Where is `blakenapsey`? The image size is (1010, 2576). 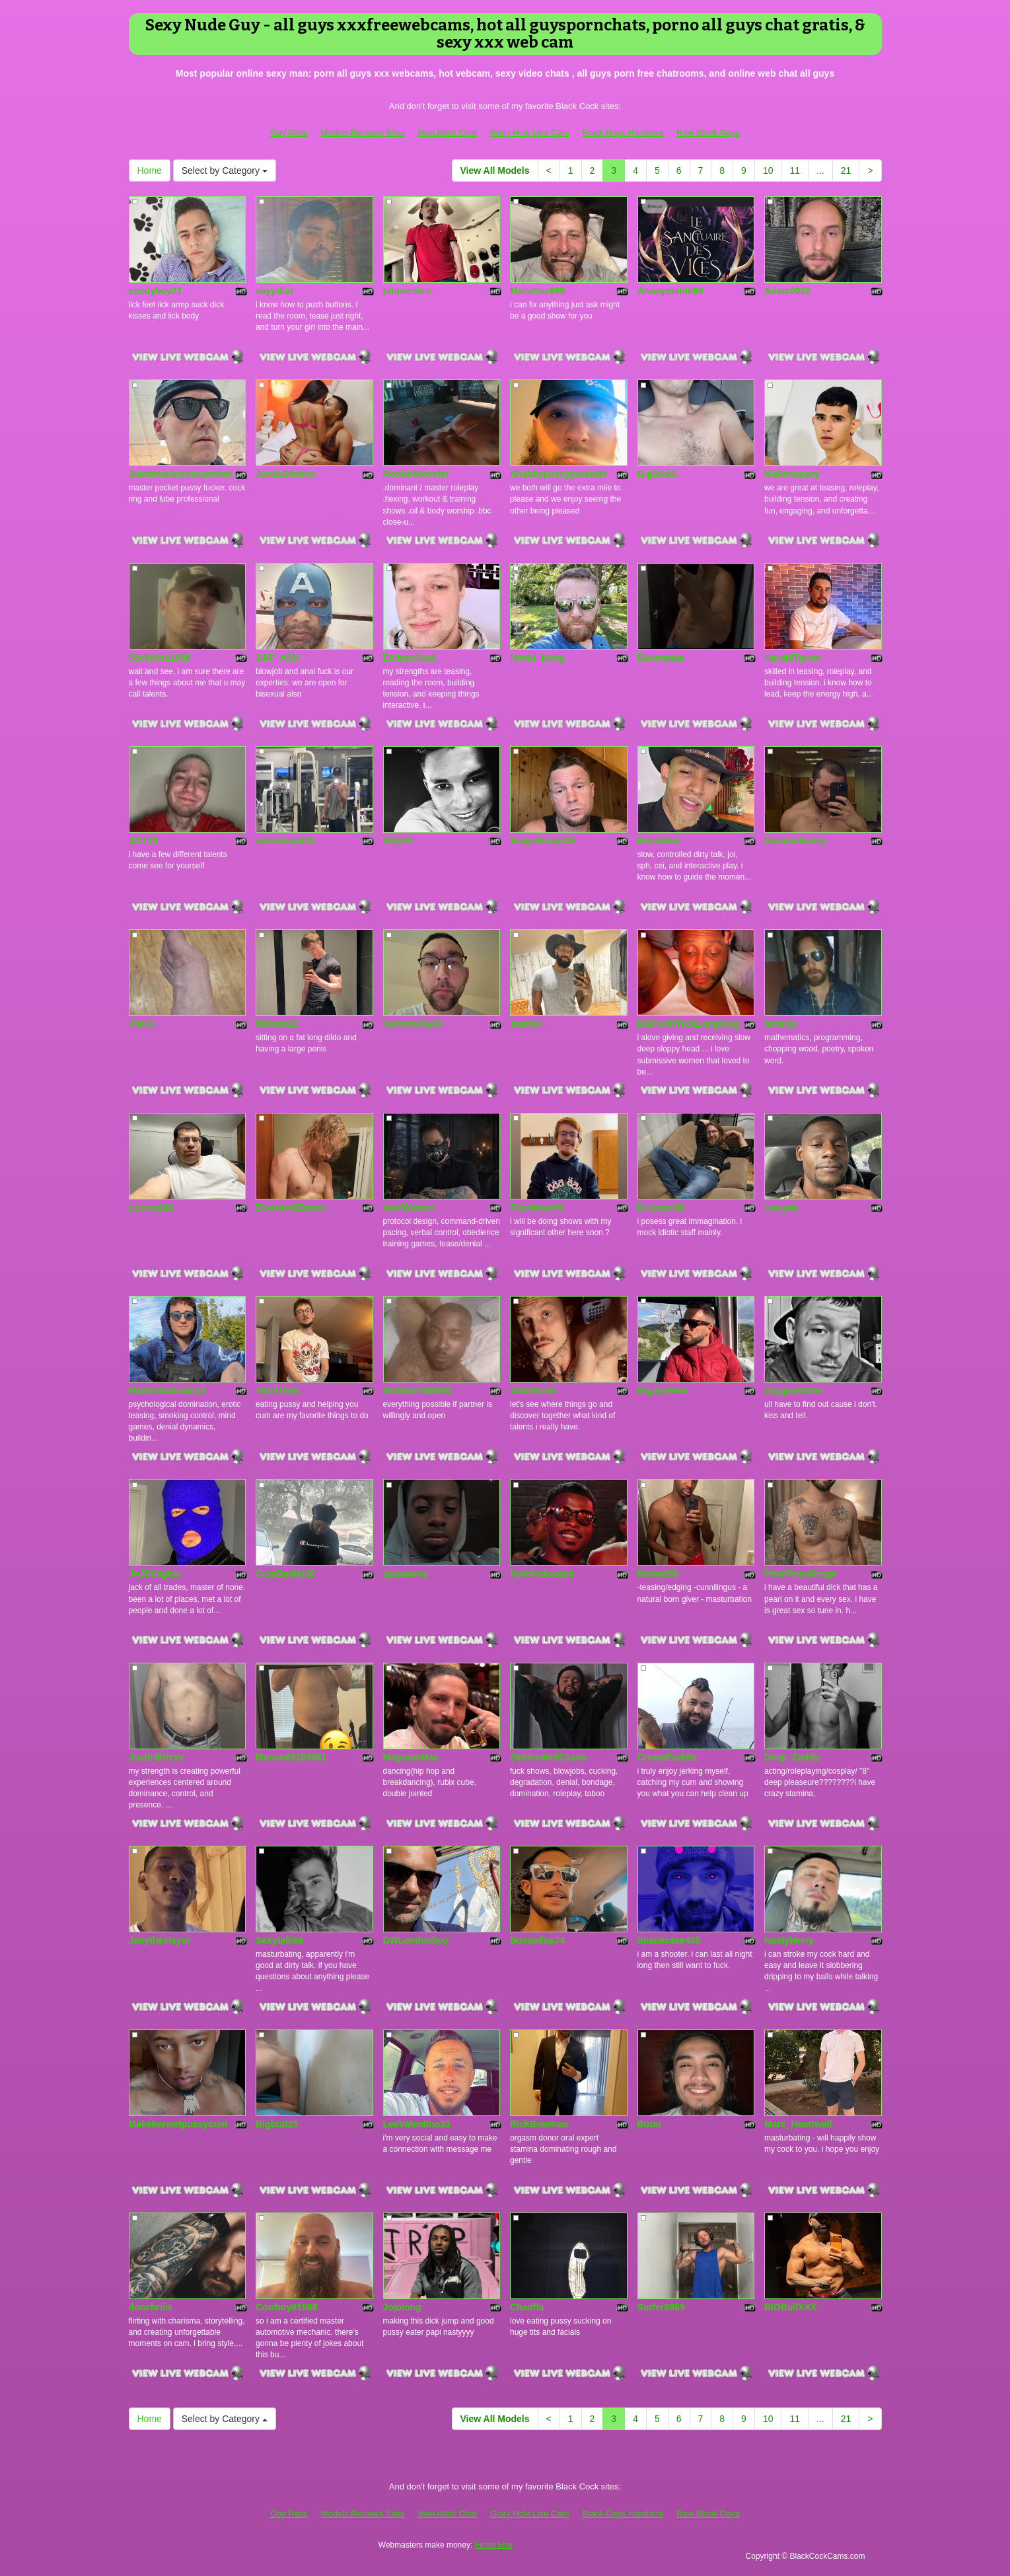
blakenapsey is located at coordinates (792, 474).